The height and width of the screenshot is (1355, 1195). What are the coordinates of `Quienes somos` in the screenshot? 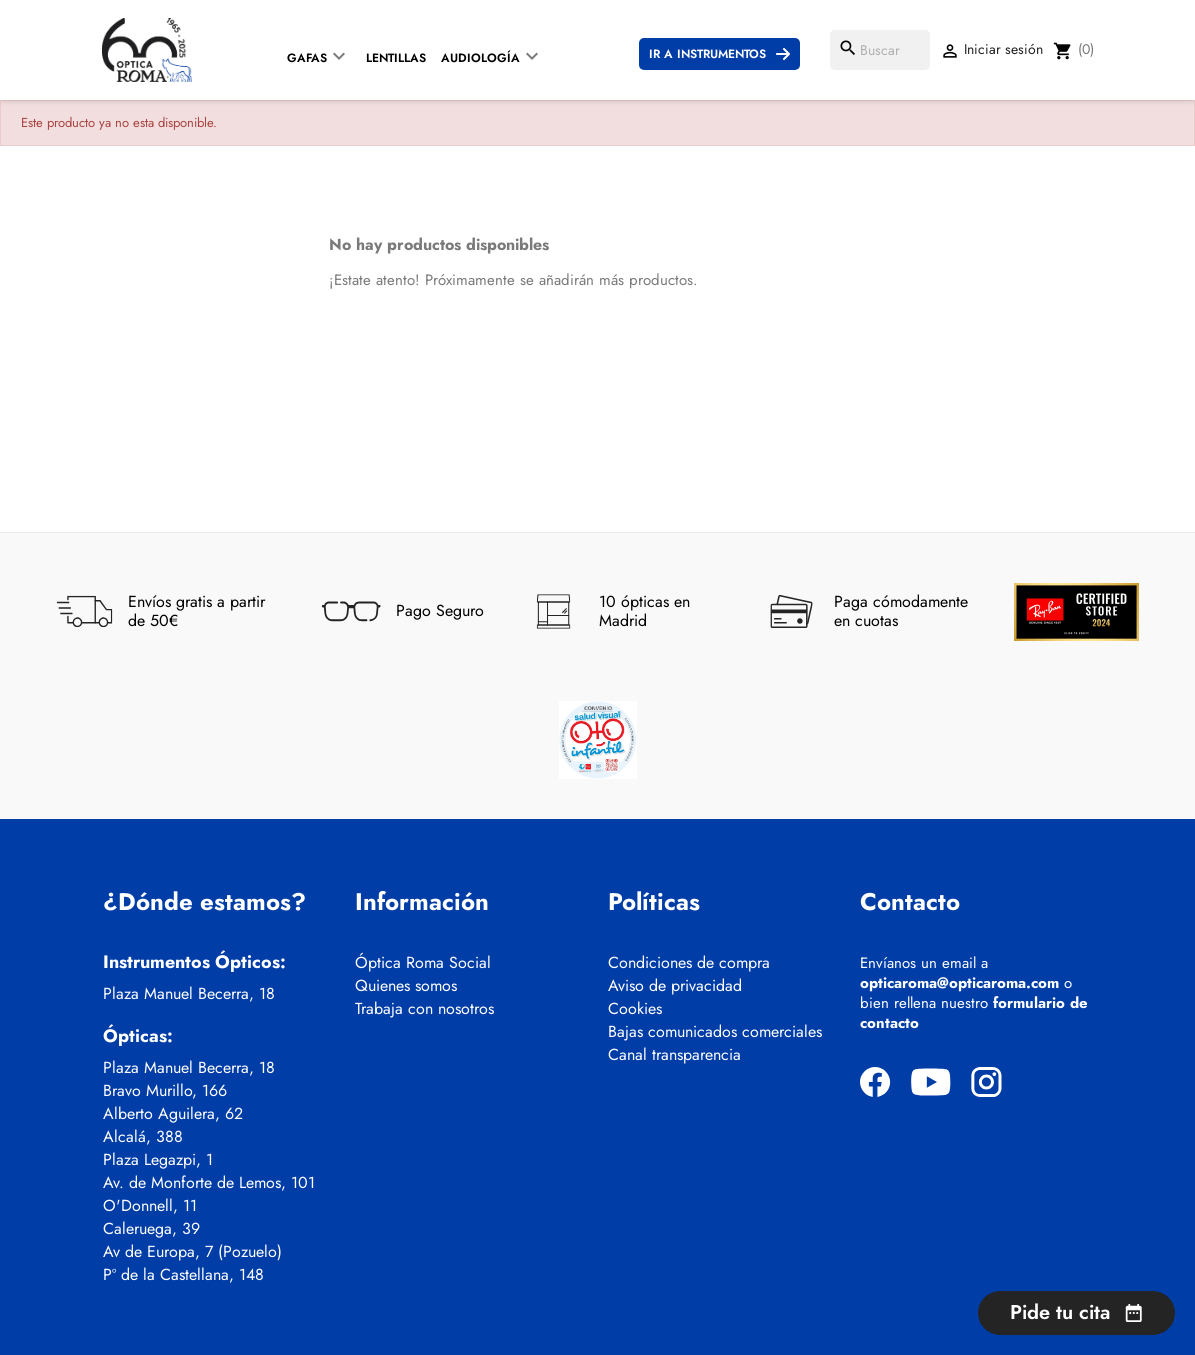 It's located at (406, 986).